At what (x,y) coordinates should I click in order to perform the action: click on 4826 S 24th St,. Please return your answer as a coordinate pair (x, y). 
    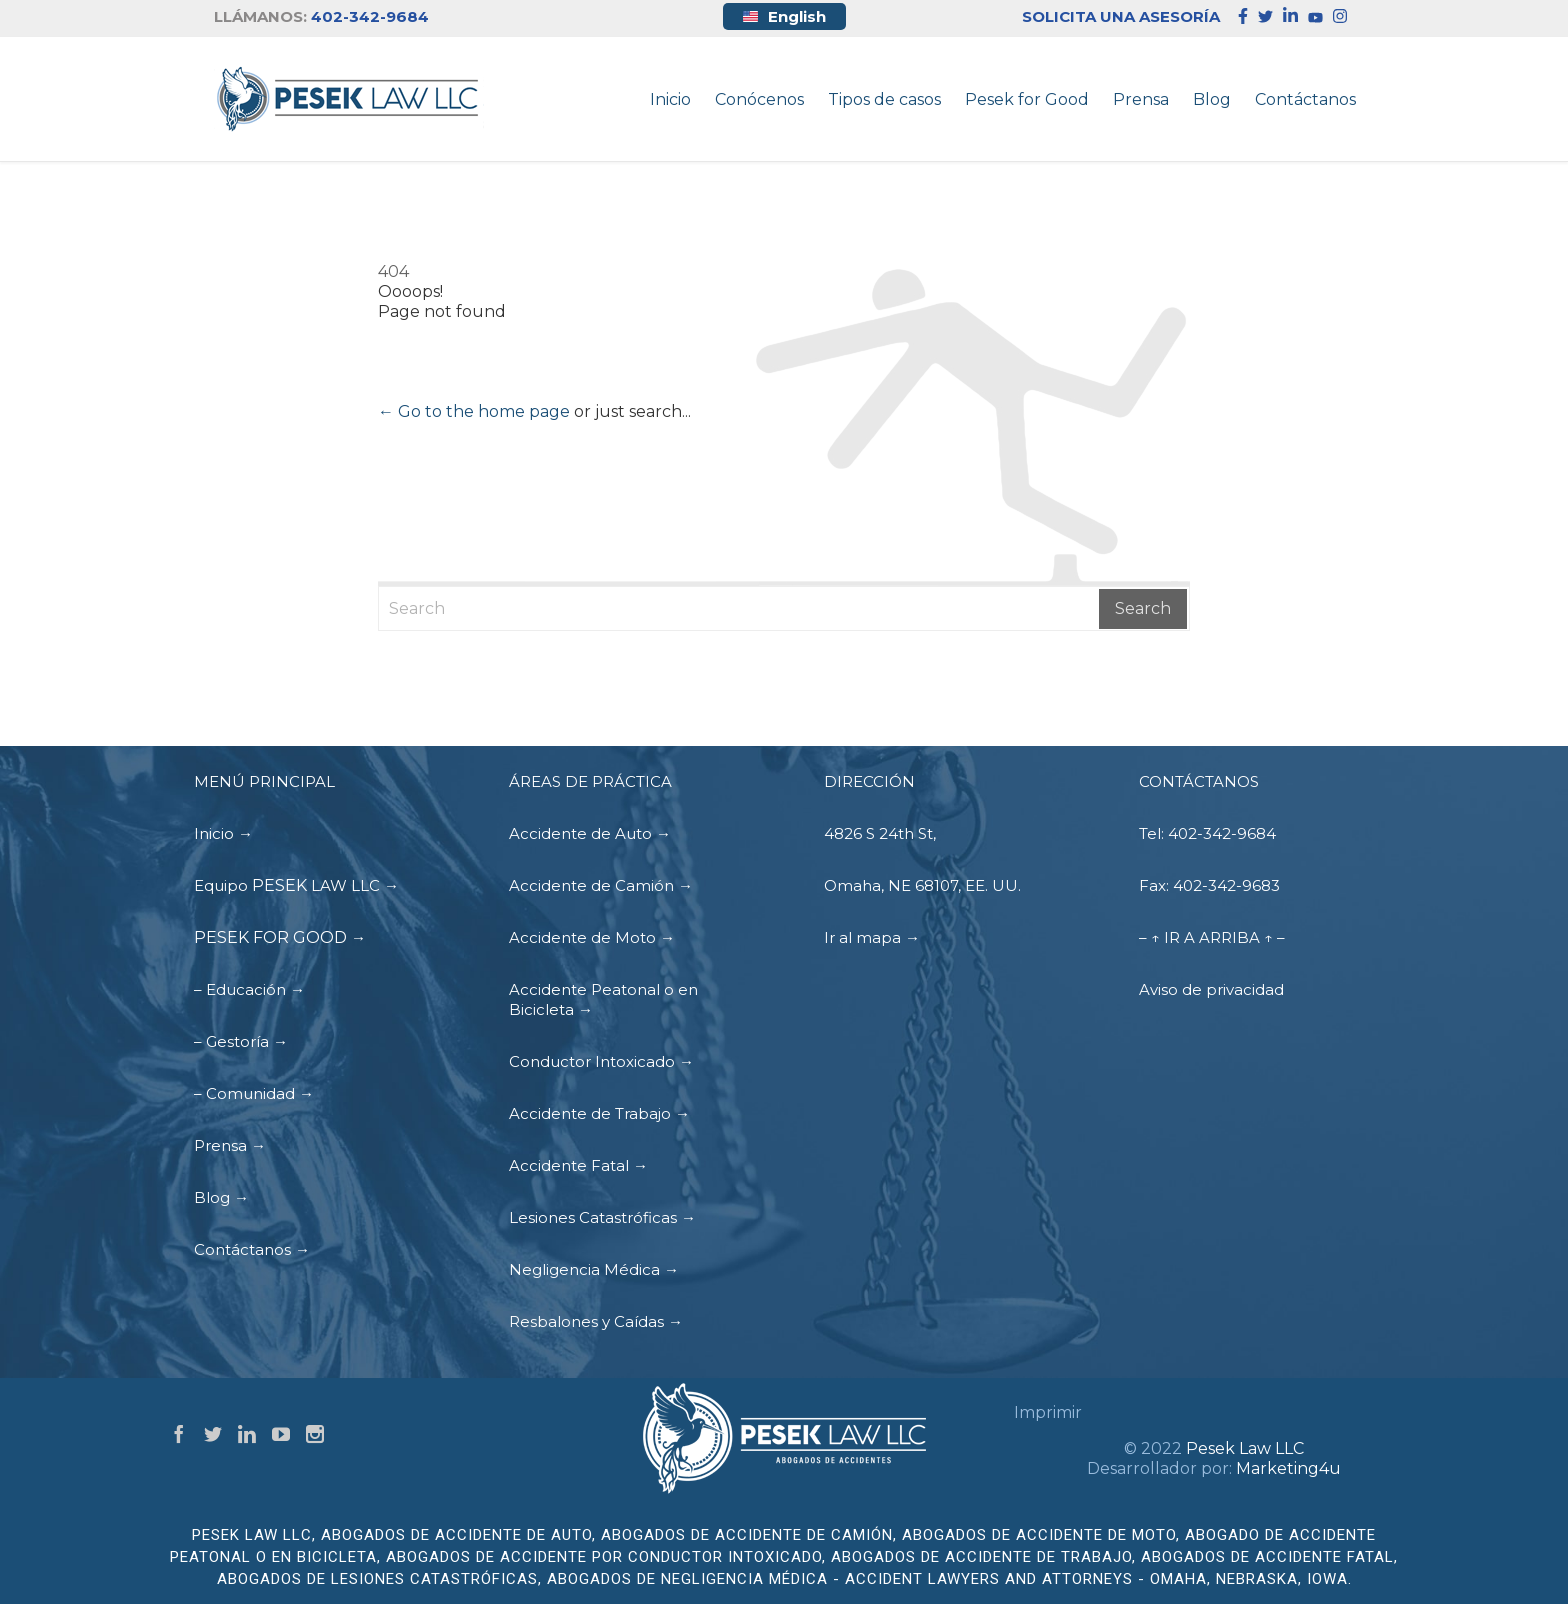
    Looking at the image, I should click on (880, 833).